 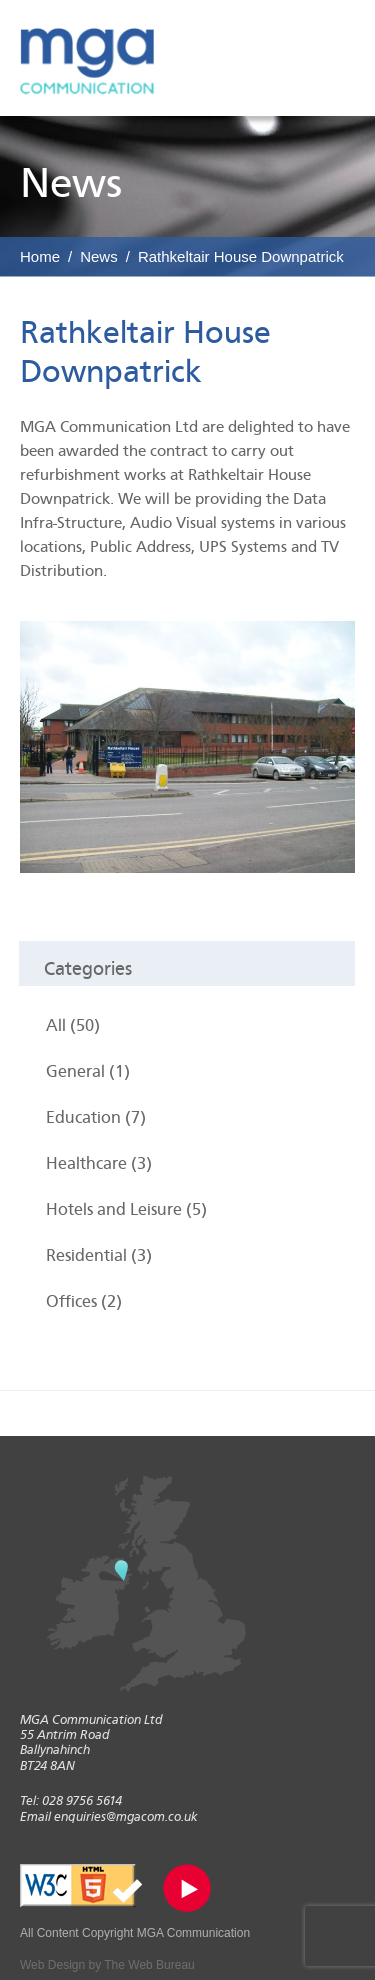 I want to click on enquiries@mgacom.co.uk, so click(x=126, y=1816).